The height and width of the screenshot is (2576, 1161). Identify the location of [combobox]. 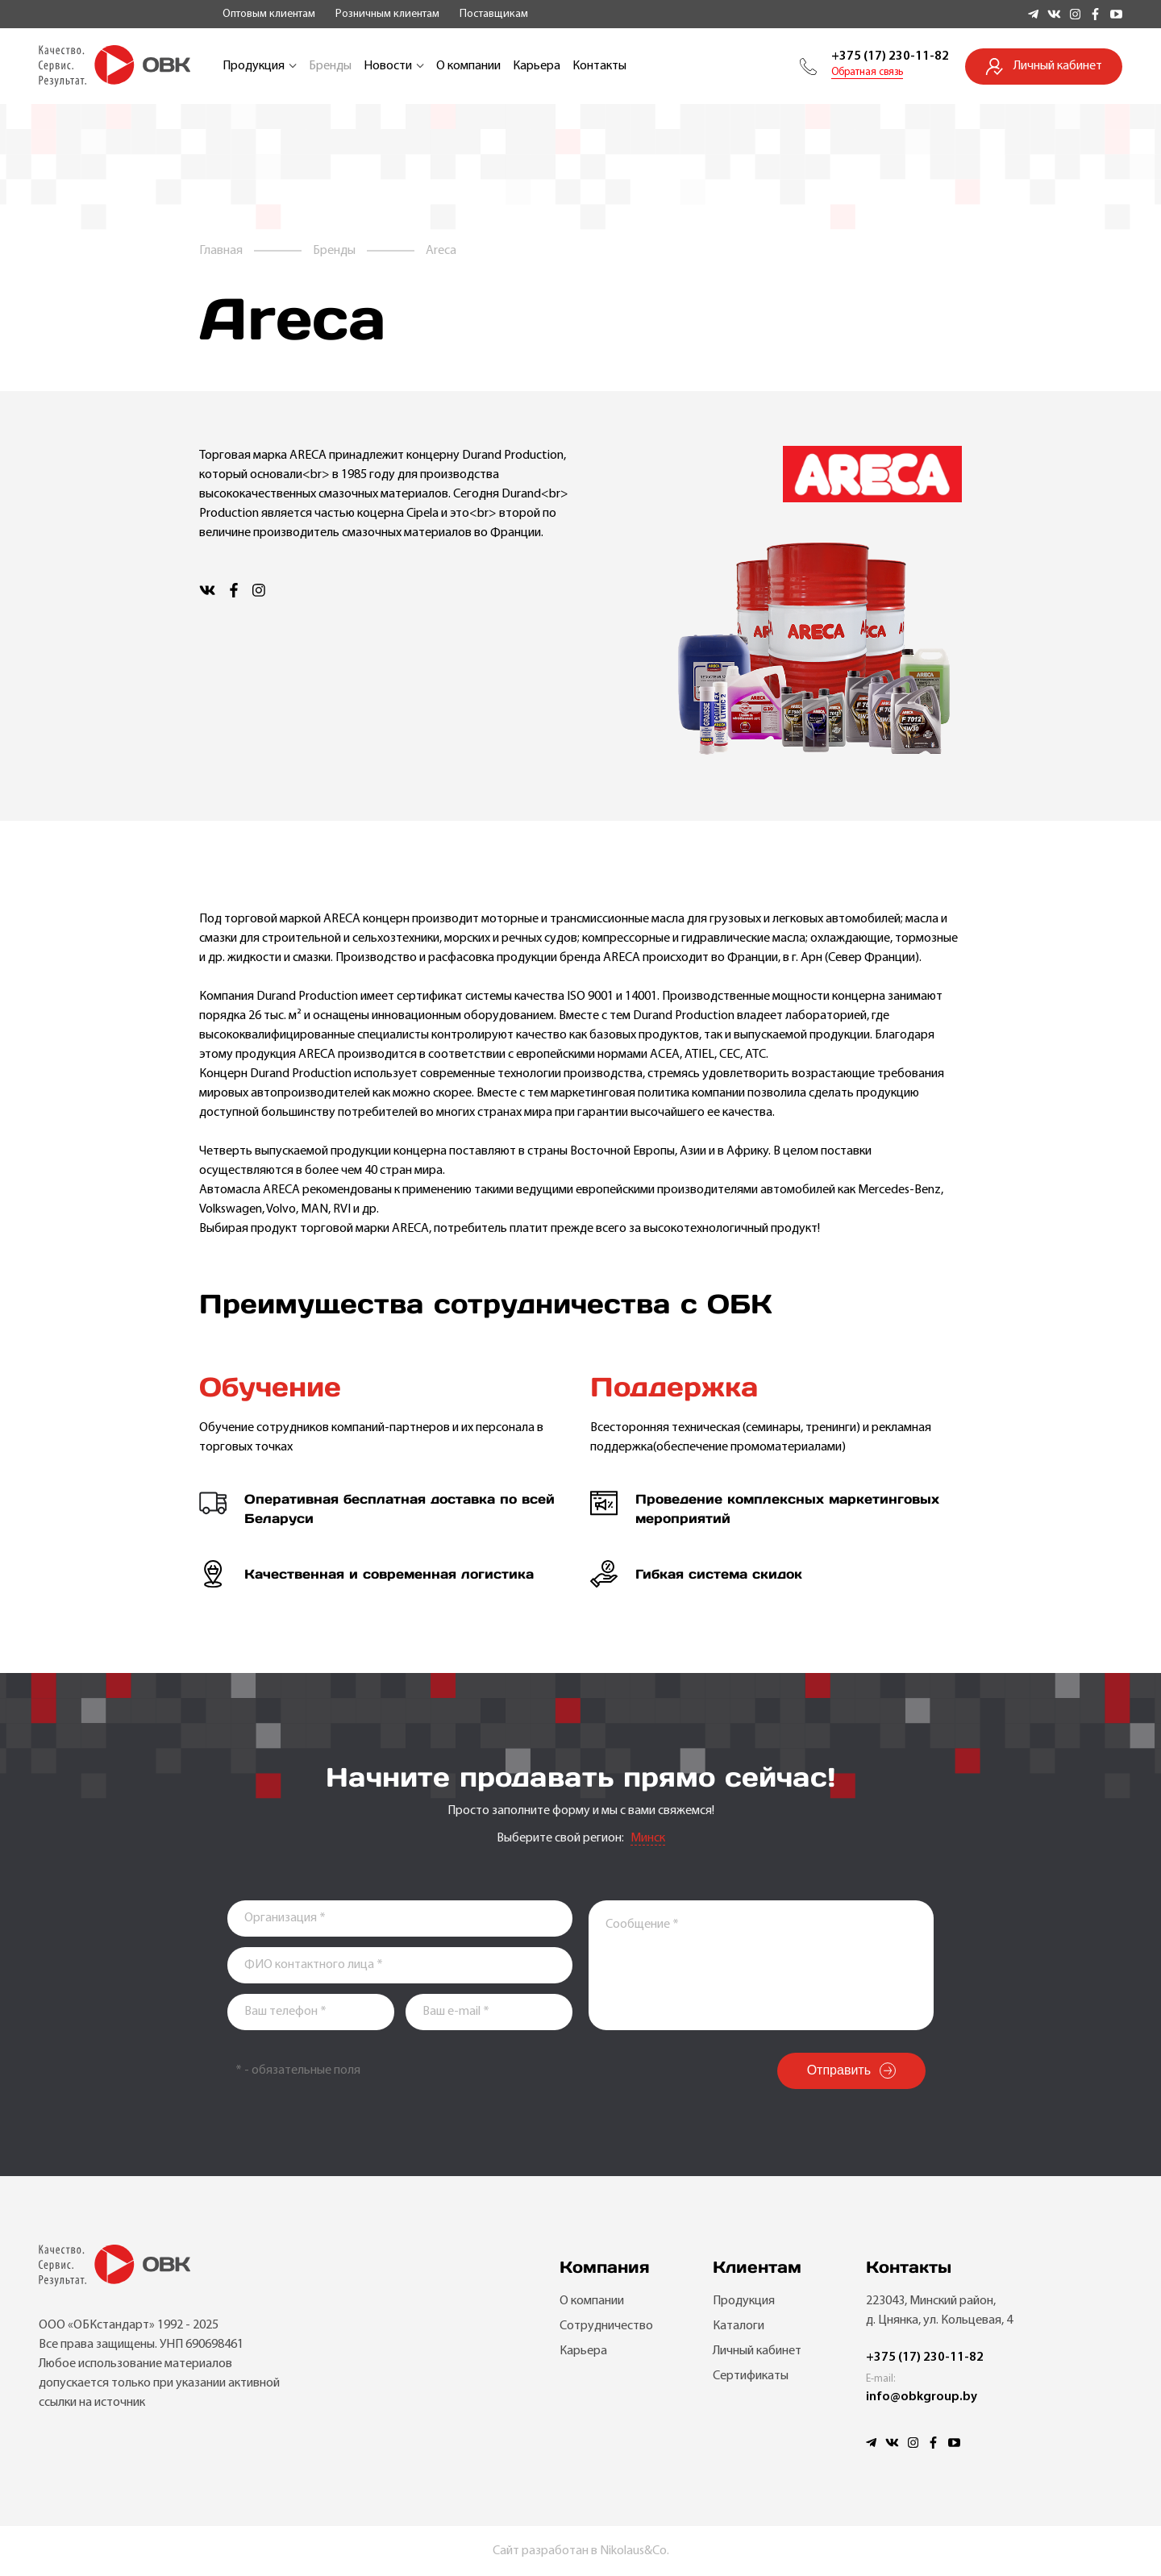
(647, 1839).